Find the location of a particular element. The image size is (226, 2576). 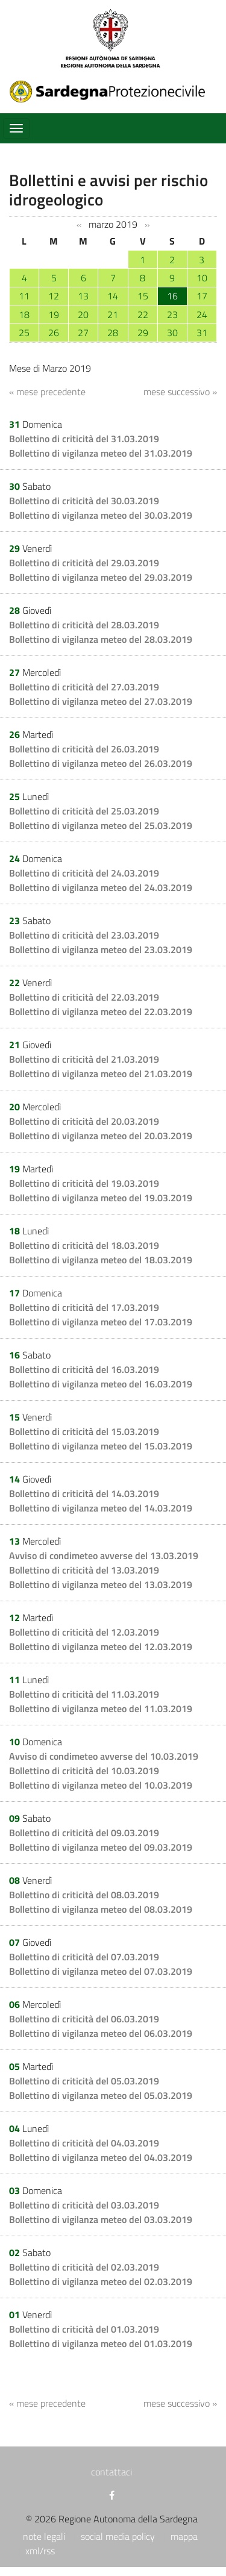

22 is located at coordinates (142, 314).